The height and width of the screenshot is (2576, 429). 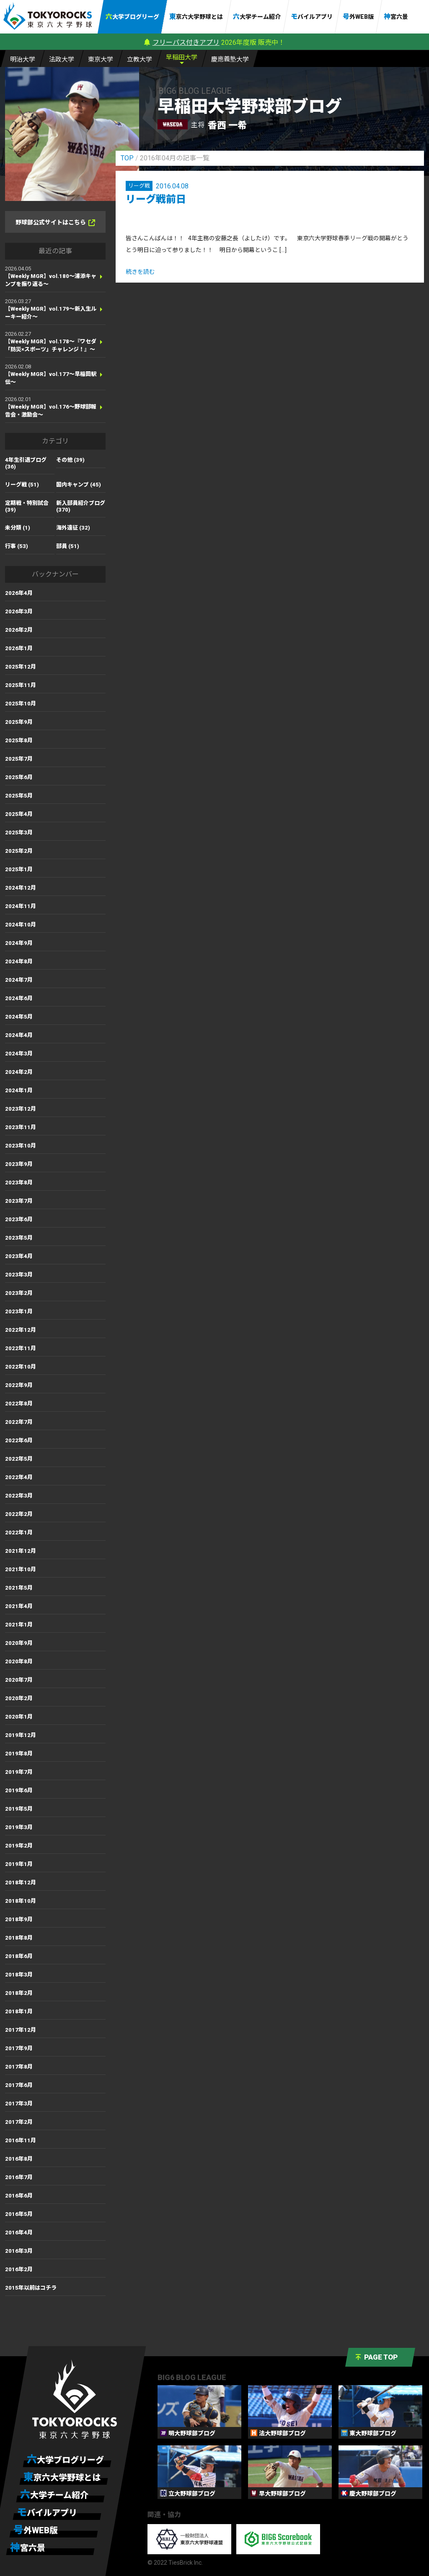 What do you see at coordinates (19, 2269) in the screenshot?
I see `2016年2月` at bounding box center [19, 2269].